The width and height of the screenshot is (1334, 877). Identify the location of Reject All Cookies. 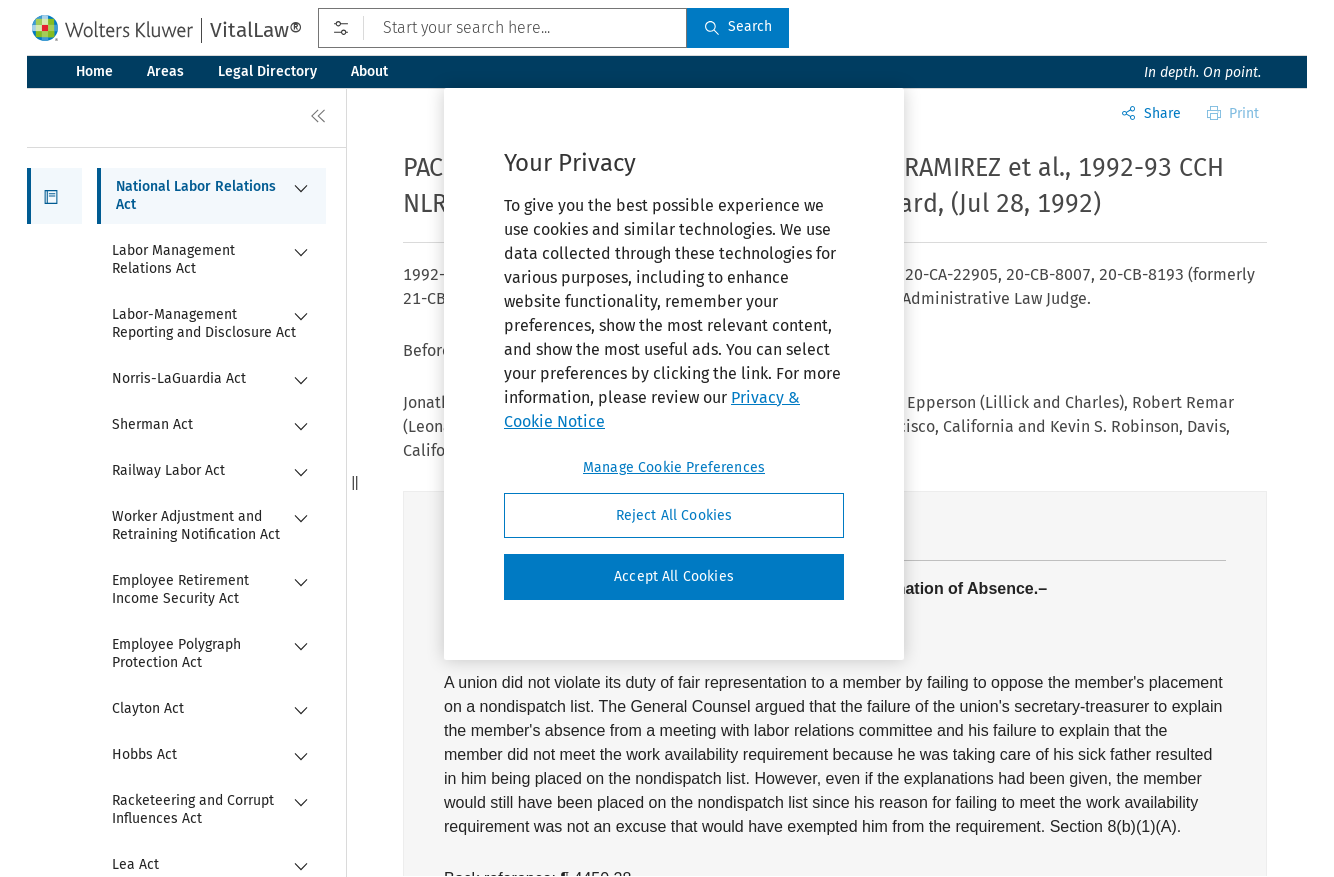
(674, 515).